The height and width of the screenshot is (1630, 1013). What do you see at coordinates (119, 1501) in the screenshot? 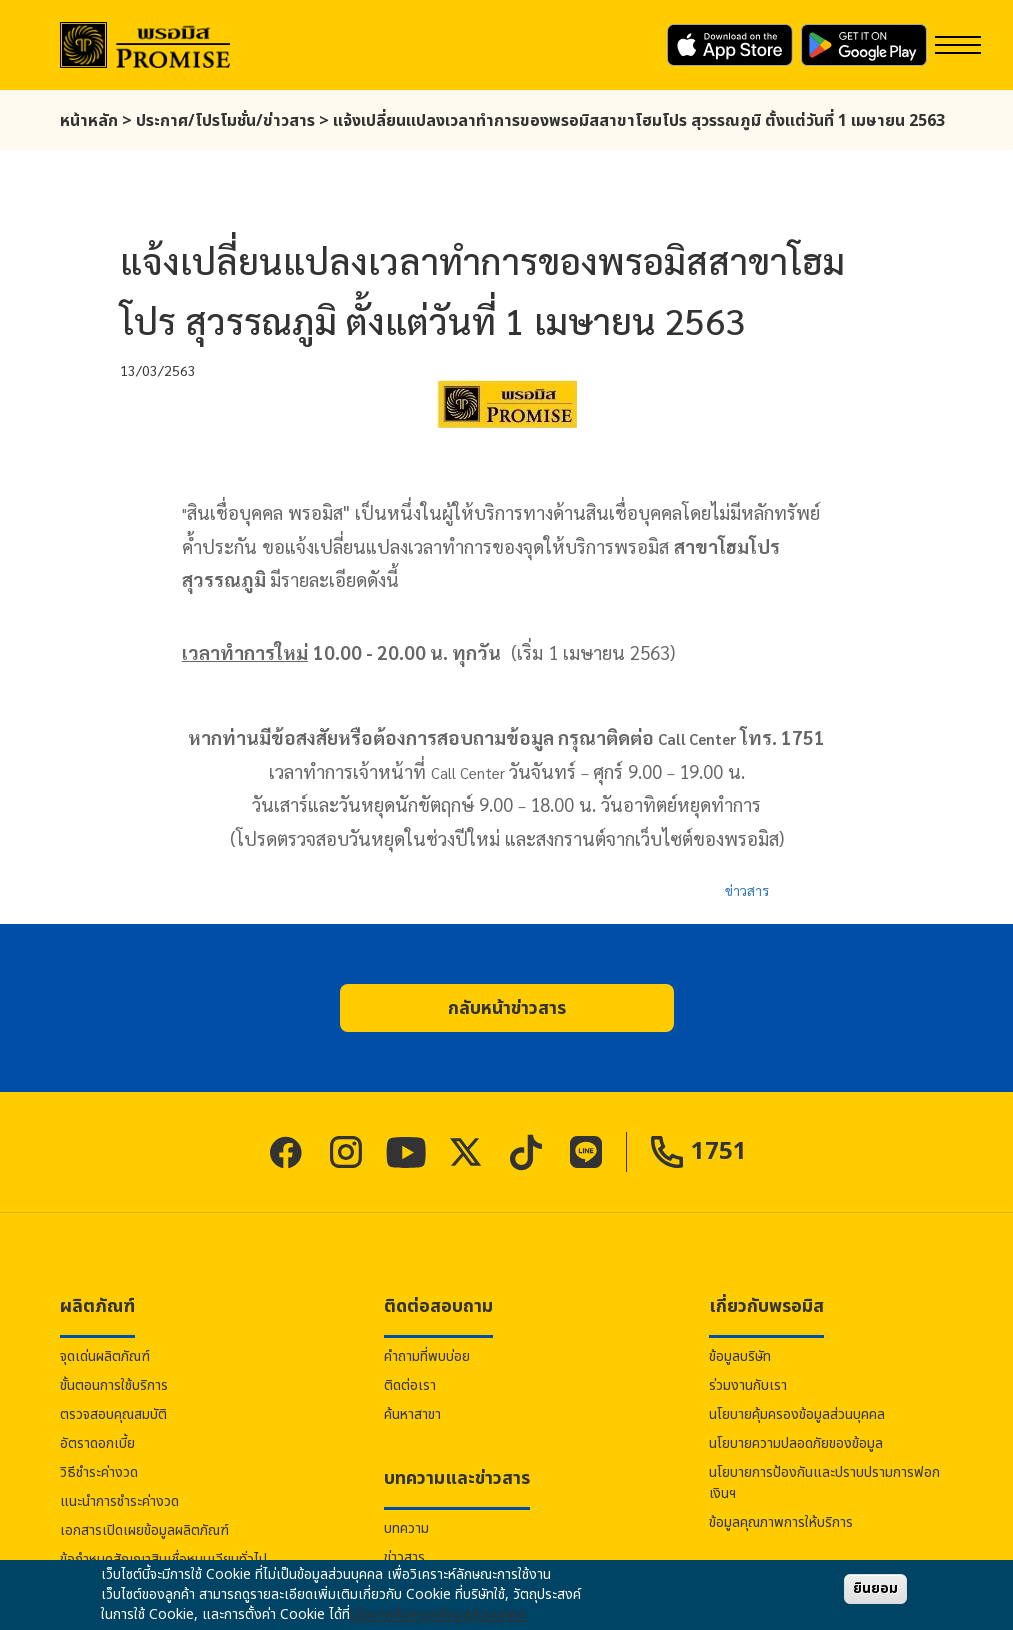
I see `แนะนำการชำระค่างวด` at bounding box center [119, 1501].